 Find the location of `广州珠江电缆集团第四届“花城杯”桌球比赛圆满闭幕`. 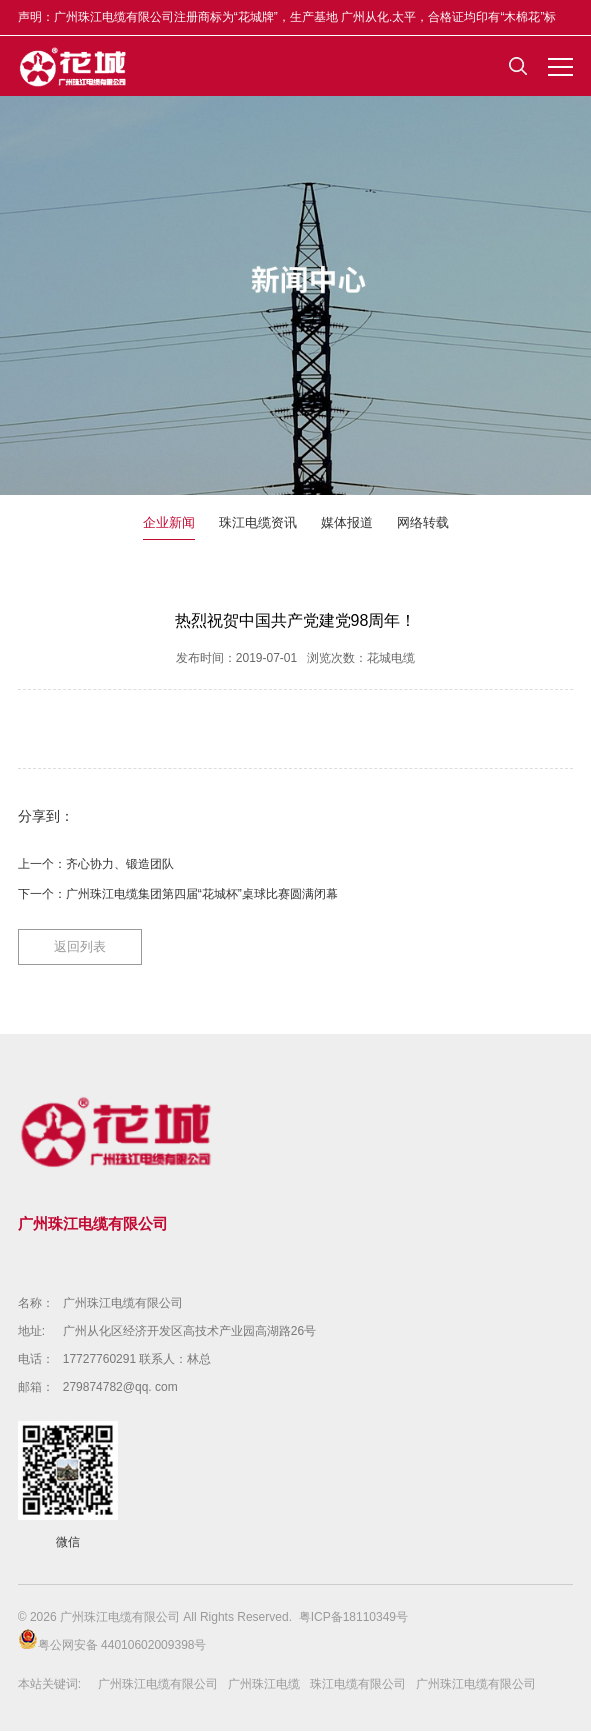

广州珠江电缆集团第四届“花城杯”桌球比赛圆满闭幕 is located at coordinates (202, 895).